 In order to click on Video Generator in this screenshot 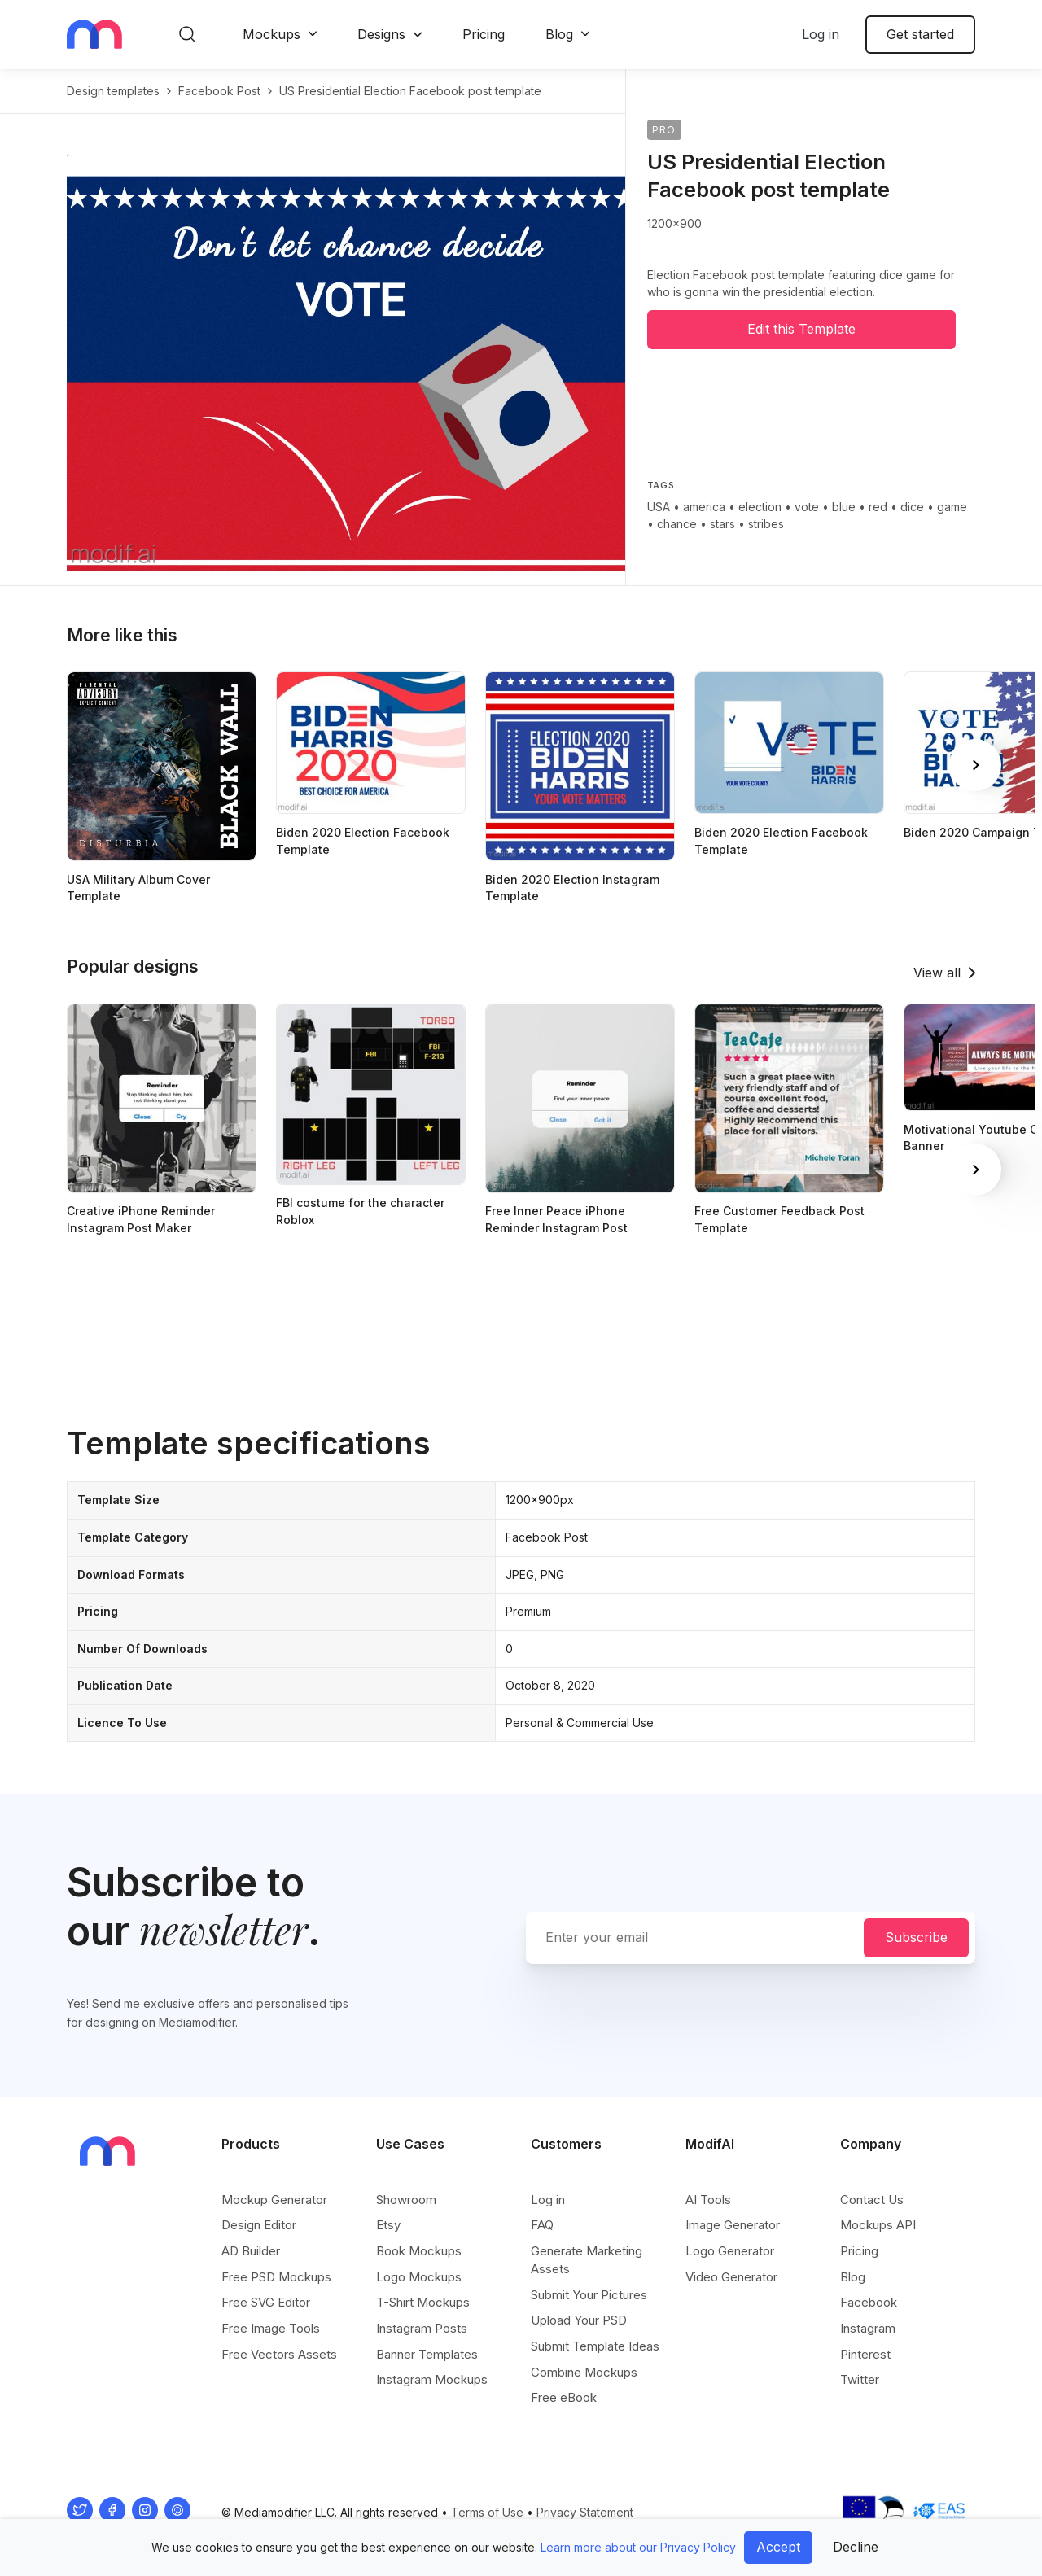, I will do `click(731, 2277)`.